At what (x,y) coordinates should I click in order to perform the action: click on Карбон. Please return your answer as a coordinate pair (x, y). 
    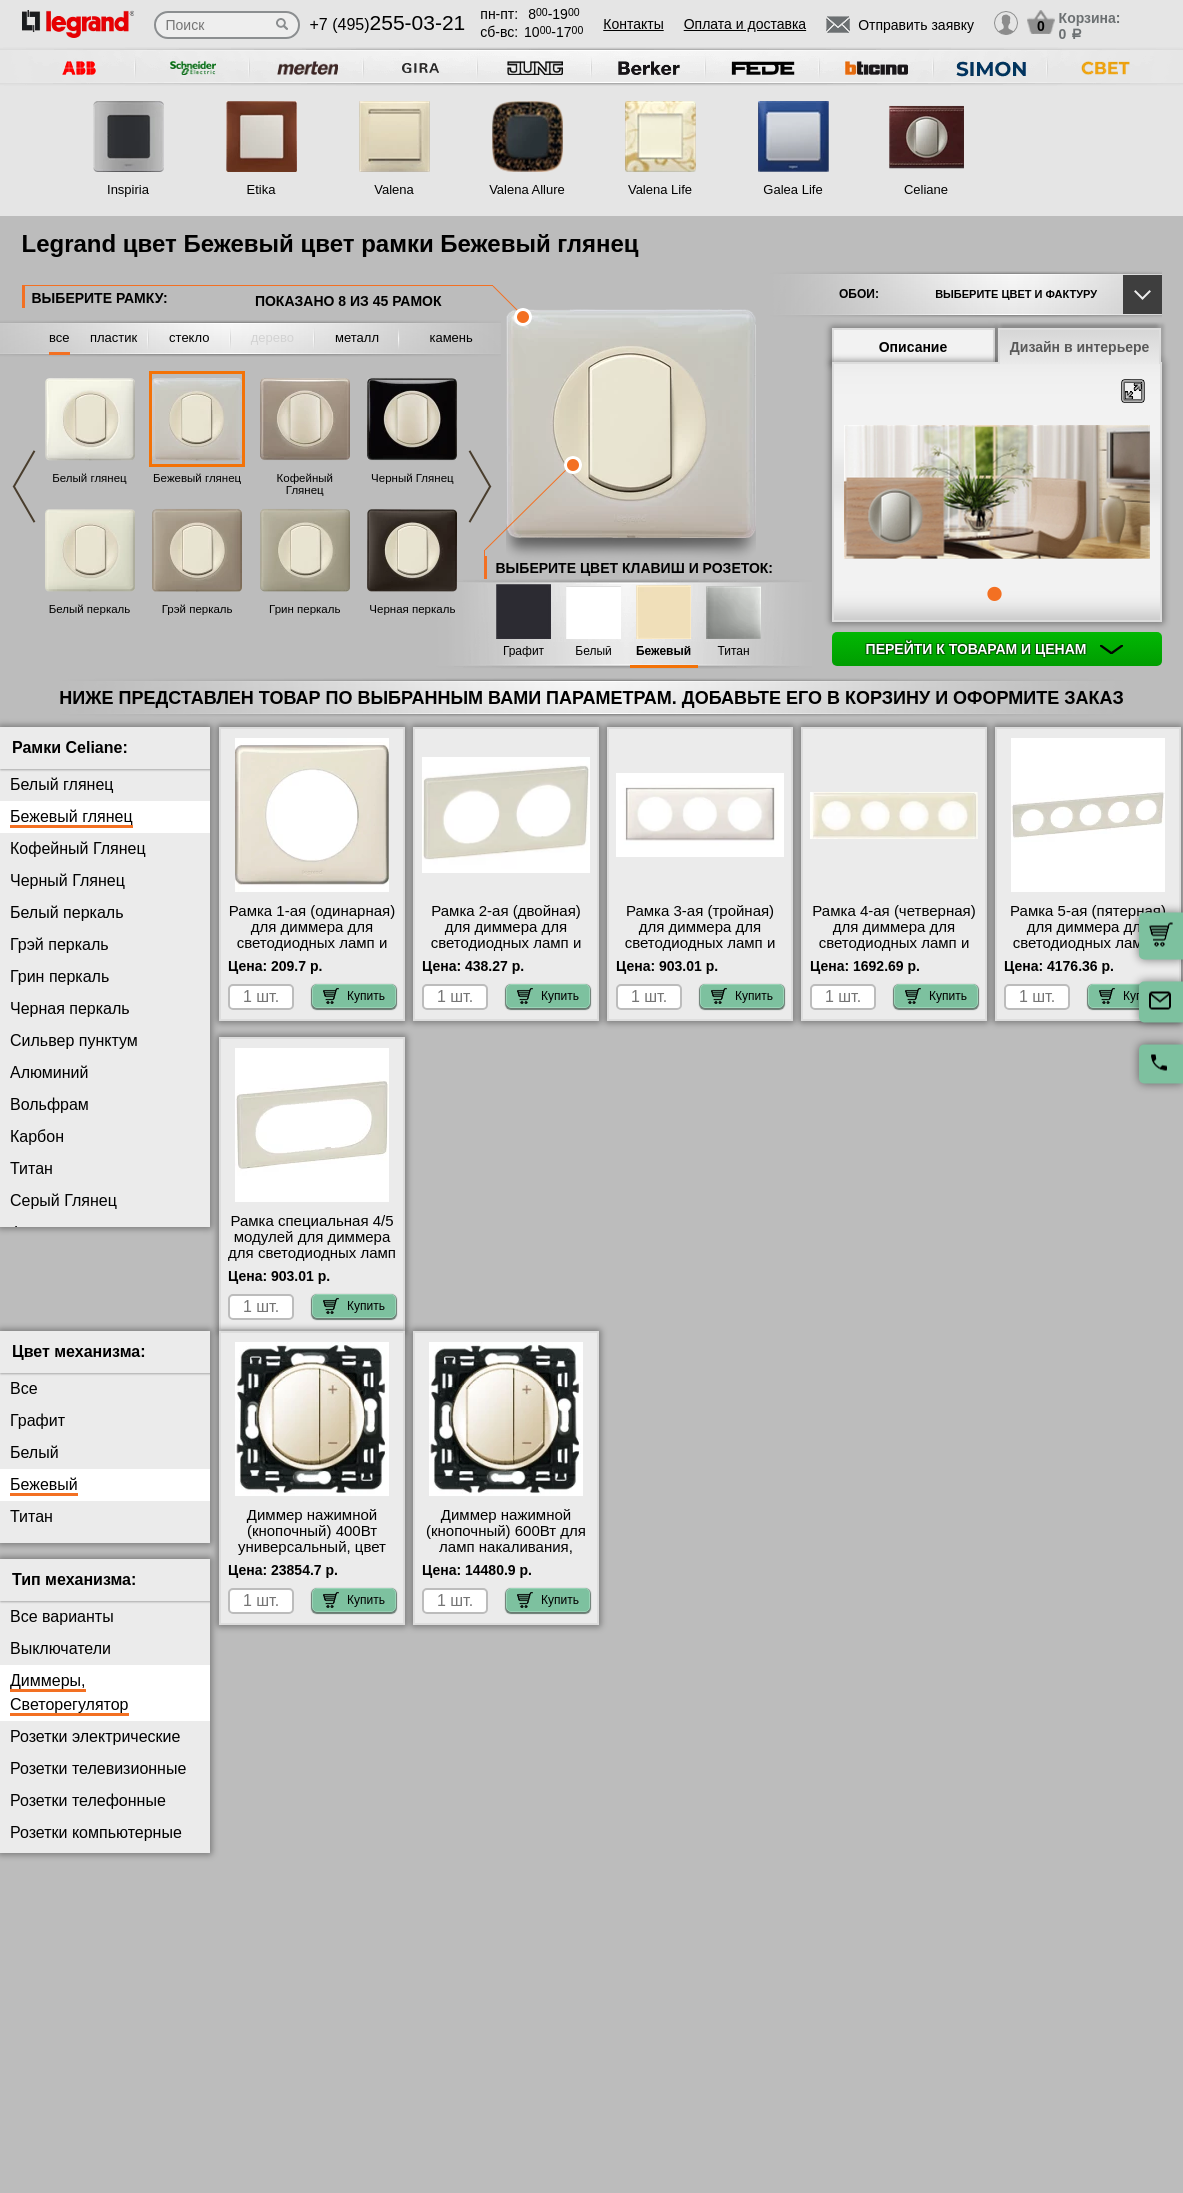
    Looking at the image, I should click on (37, 1136).